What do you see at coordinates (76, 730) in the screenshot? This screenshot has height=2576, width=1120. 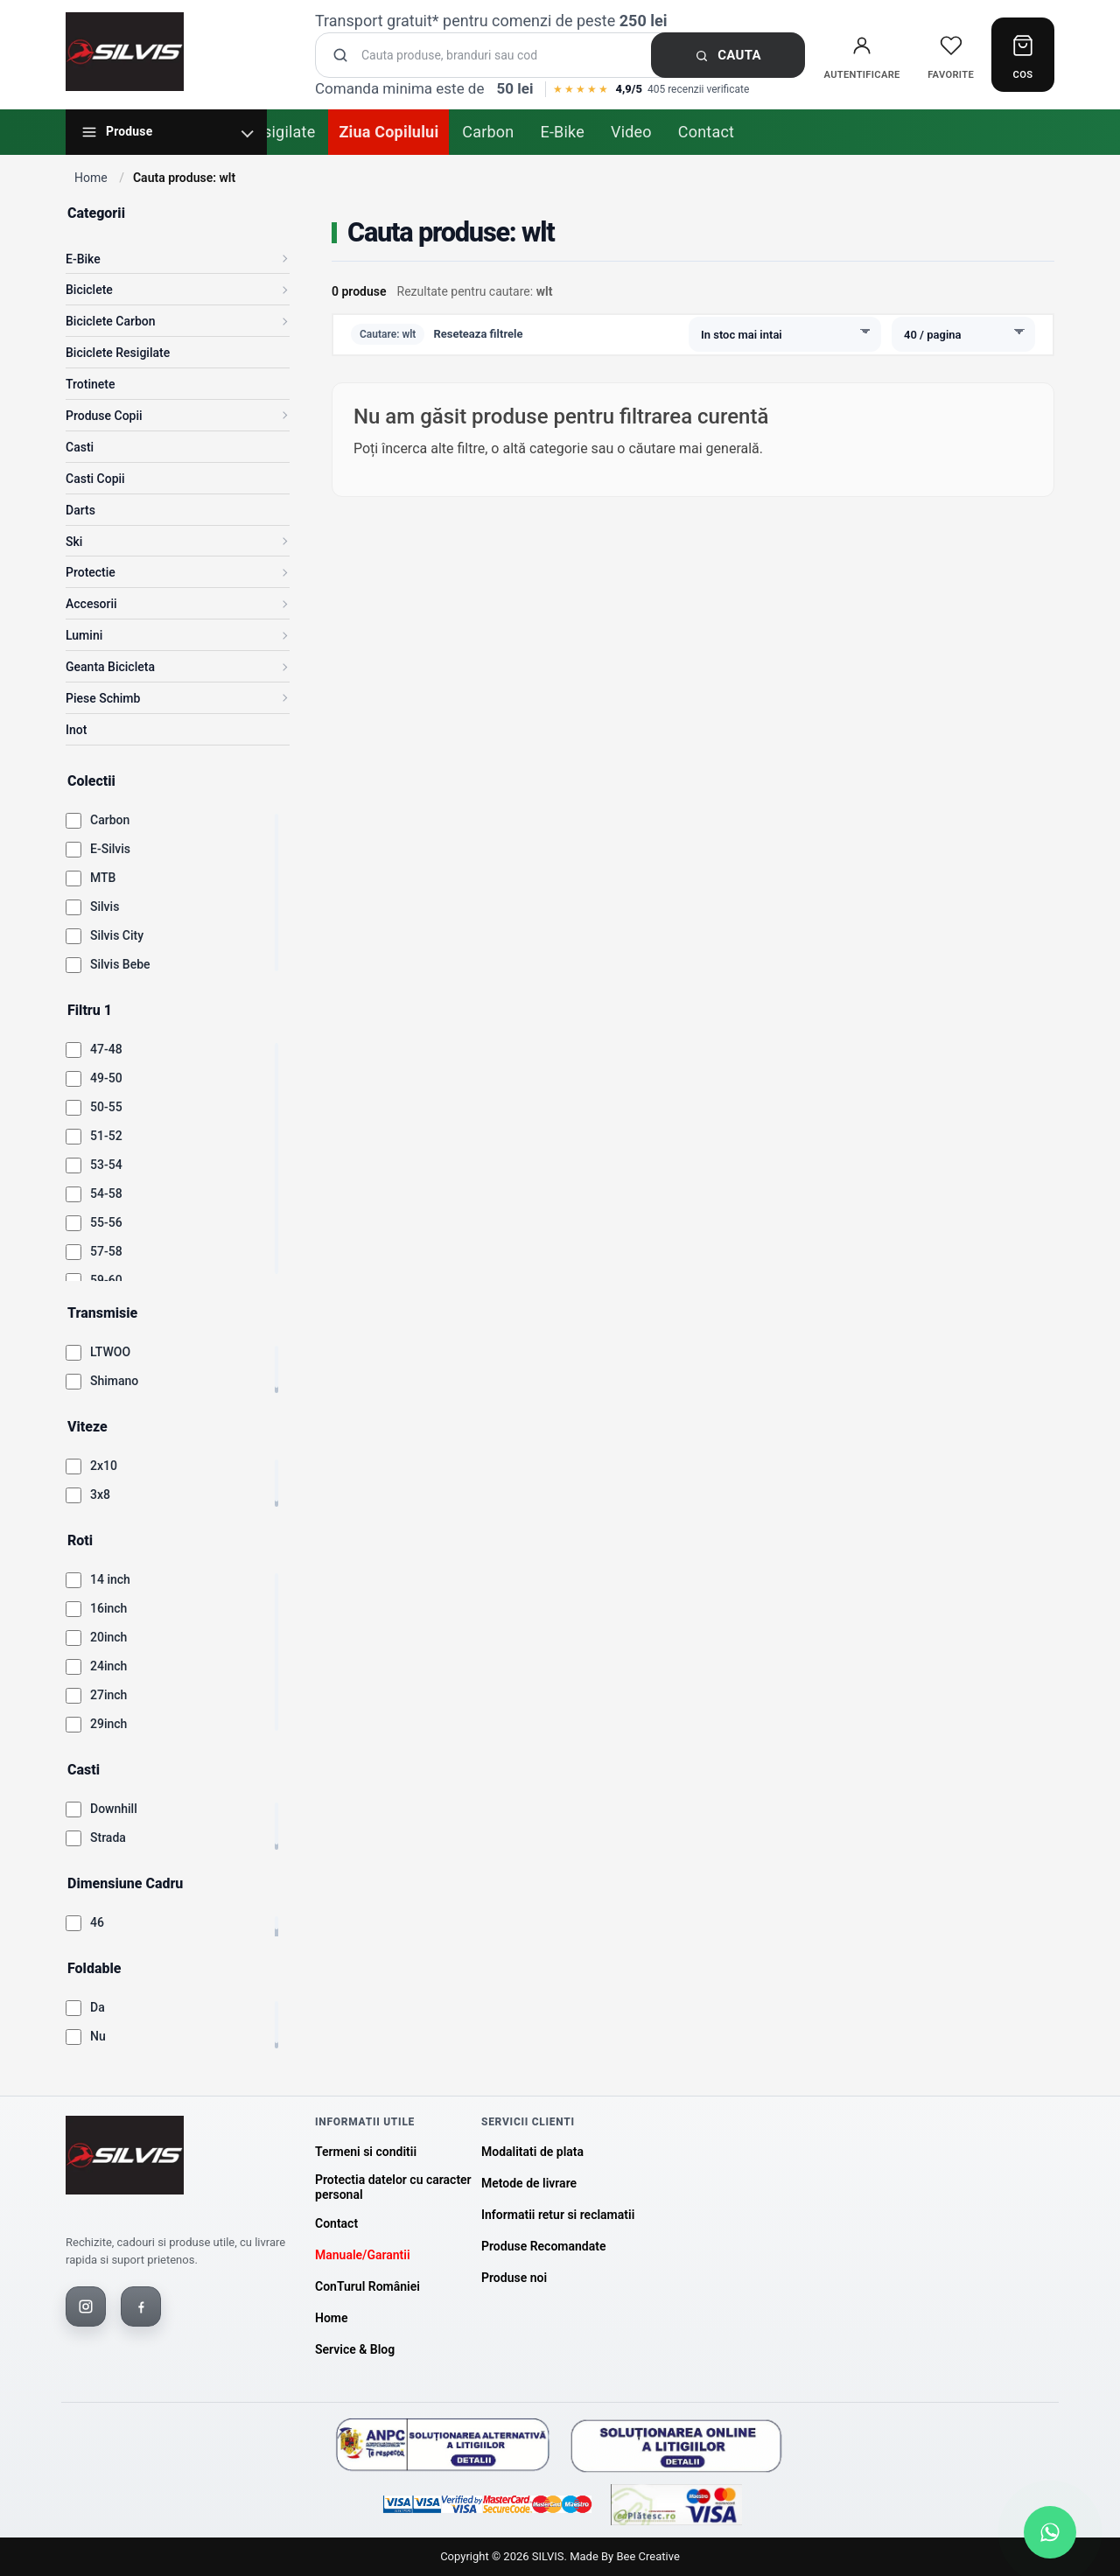 I see `Inot` at bounding box center [76, 730].